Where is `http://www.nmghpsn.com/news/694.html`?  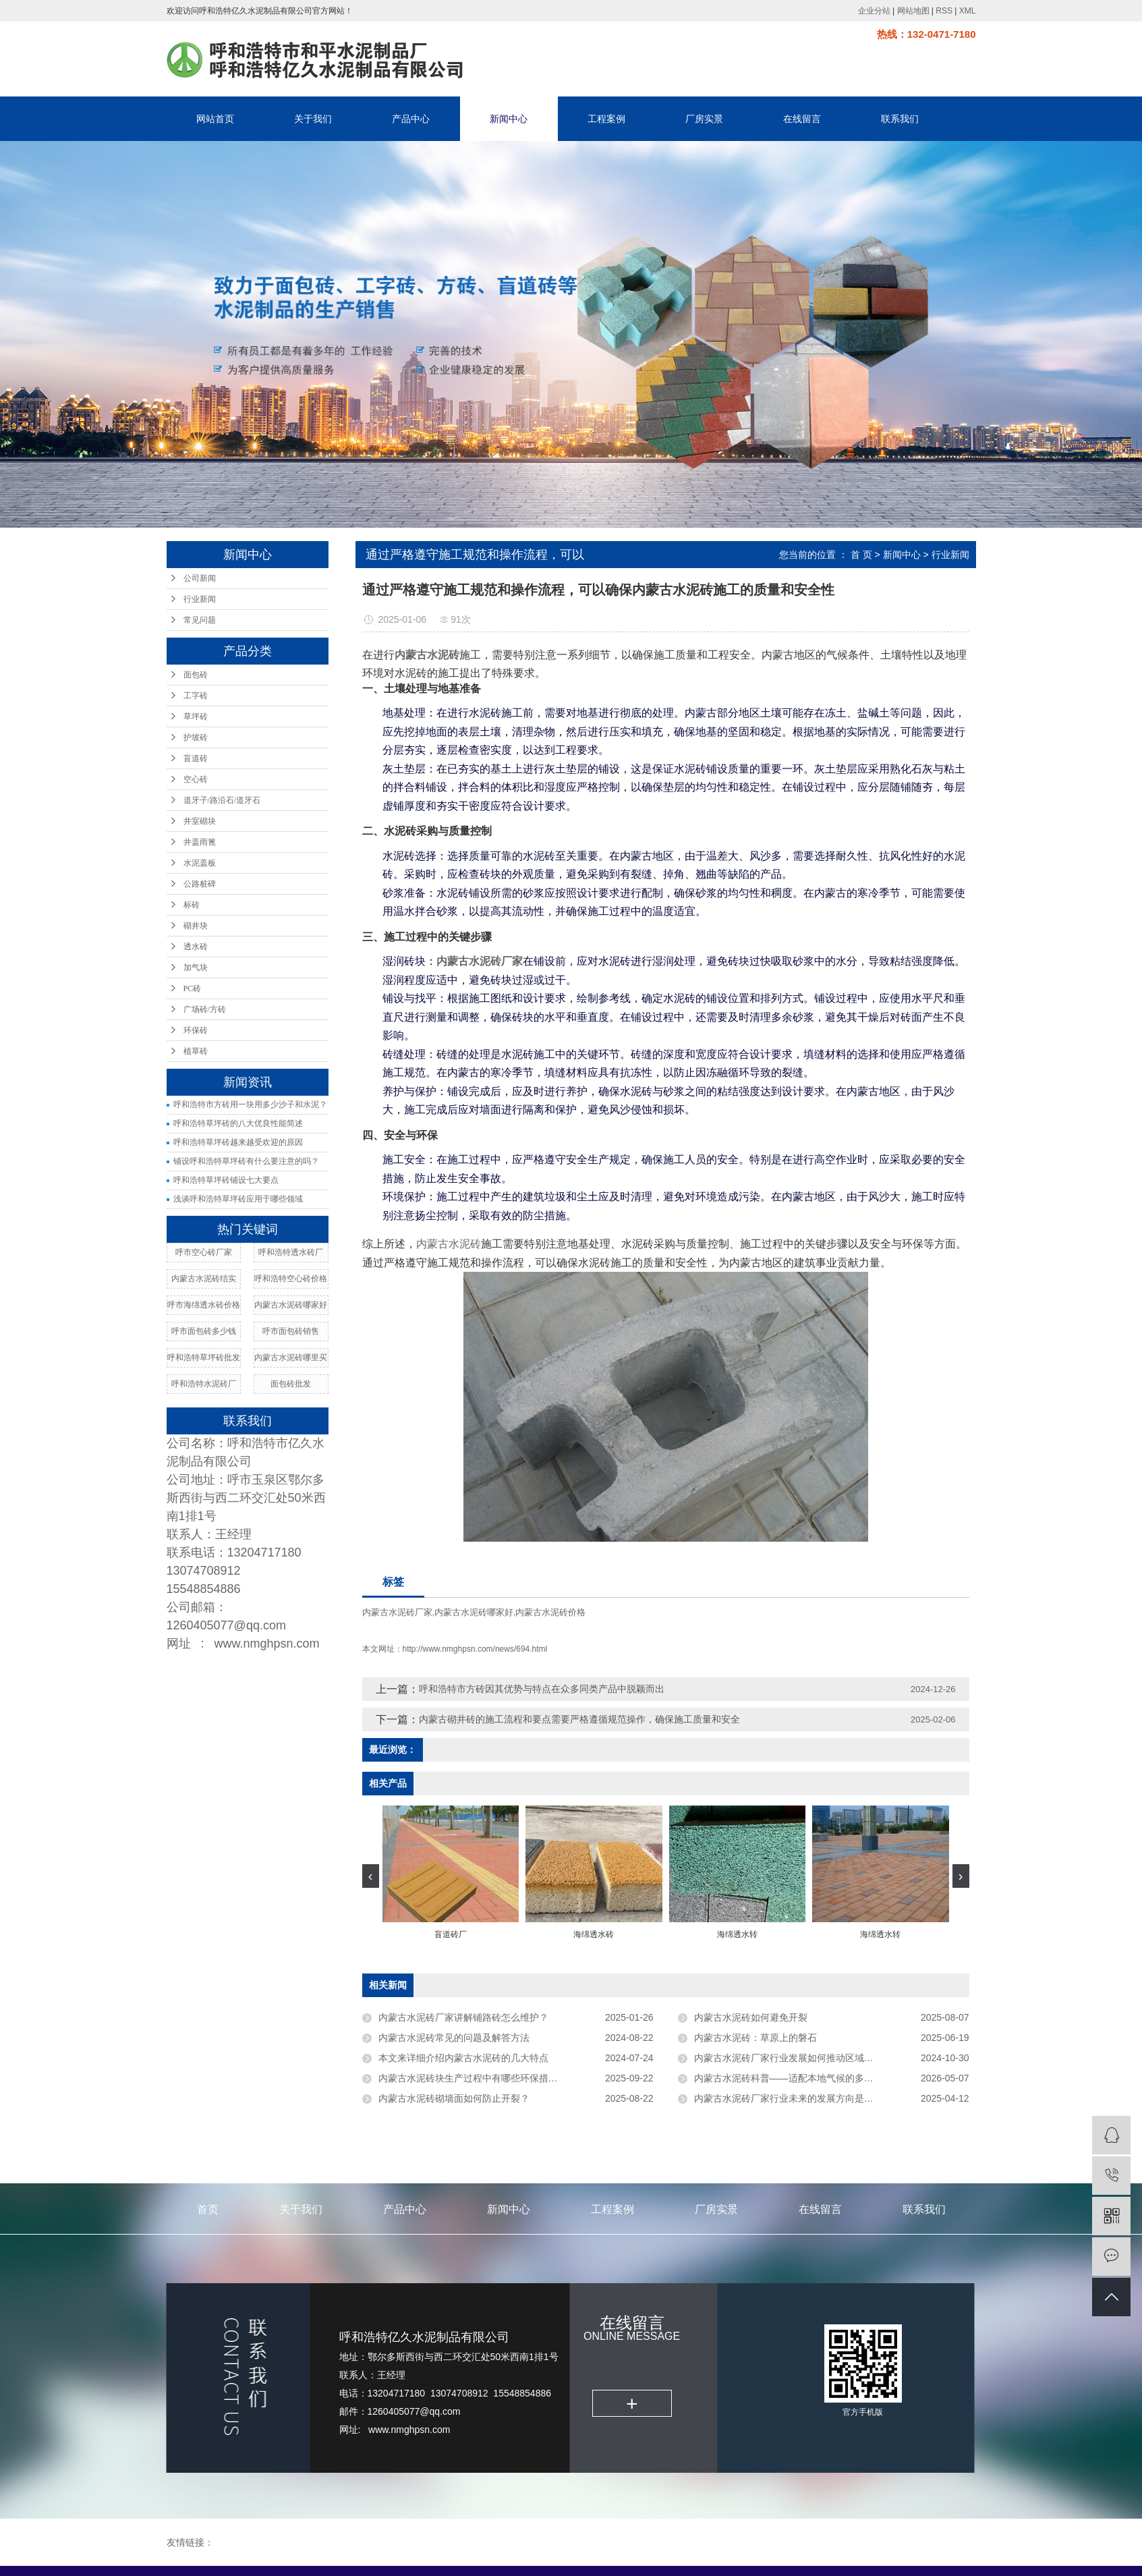 http://www.nmghpsn.com/news/694.html is located at coordinates (475, 1649).